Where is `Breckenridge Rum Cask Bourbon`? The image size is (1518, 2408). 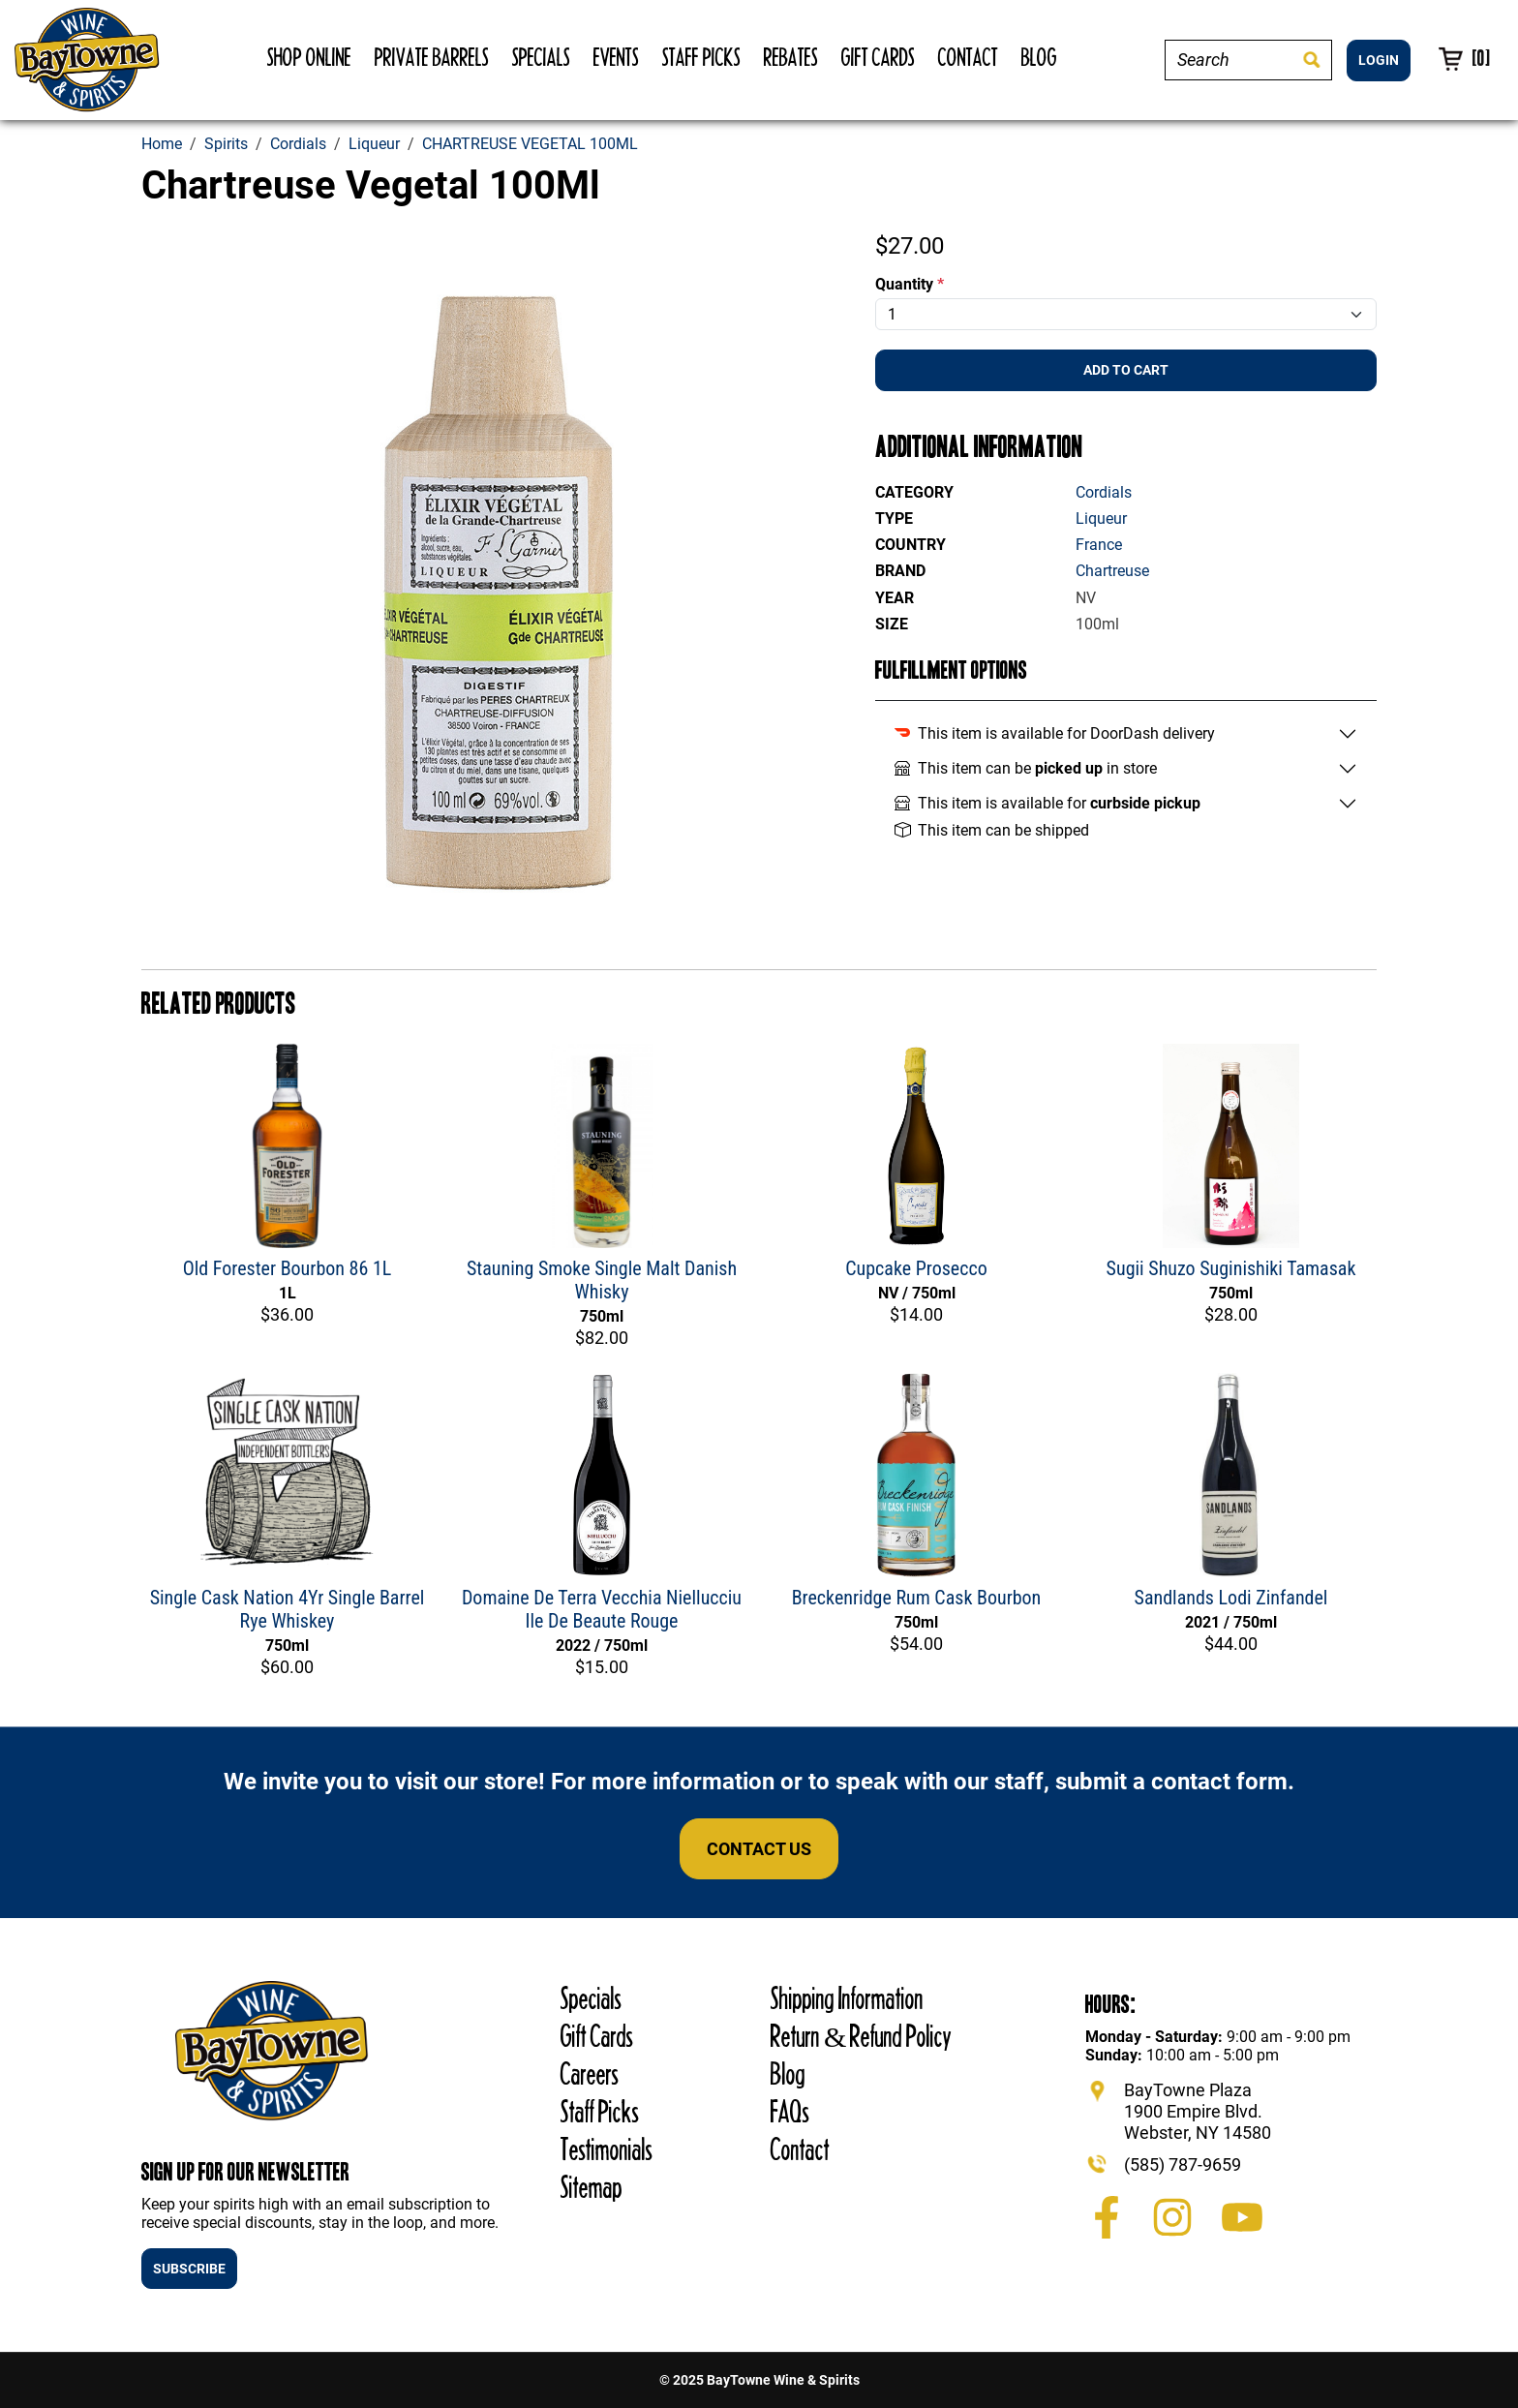 Breckenridge Rum Cask Bourbon is located at coordinates (917, 1597).